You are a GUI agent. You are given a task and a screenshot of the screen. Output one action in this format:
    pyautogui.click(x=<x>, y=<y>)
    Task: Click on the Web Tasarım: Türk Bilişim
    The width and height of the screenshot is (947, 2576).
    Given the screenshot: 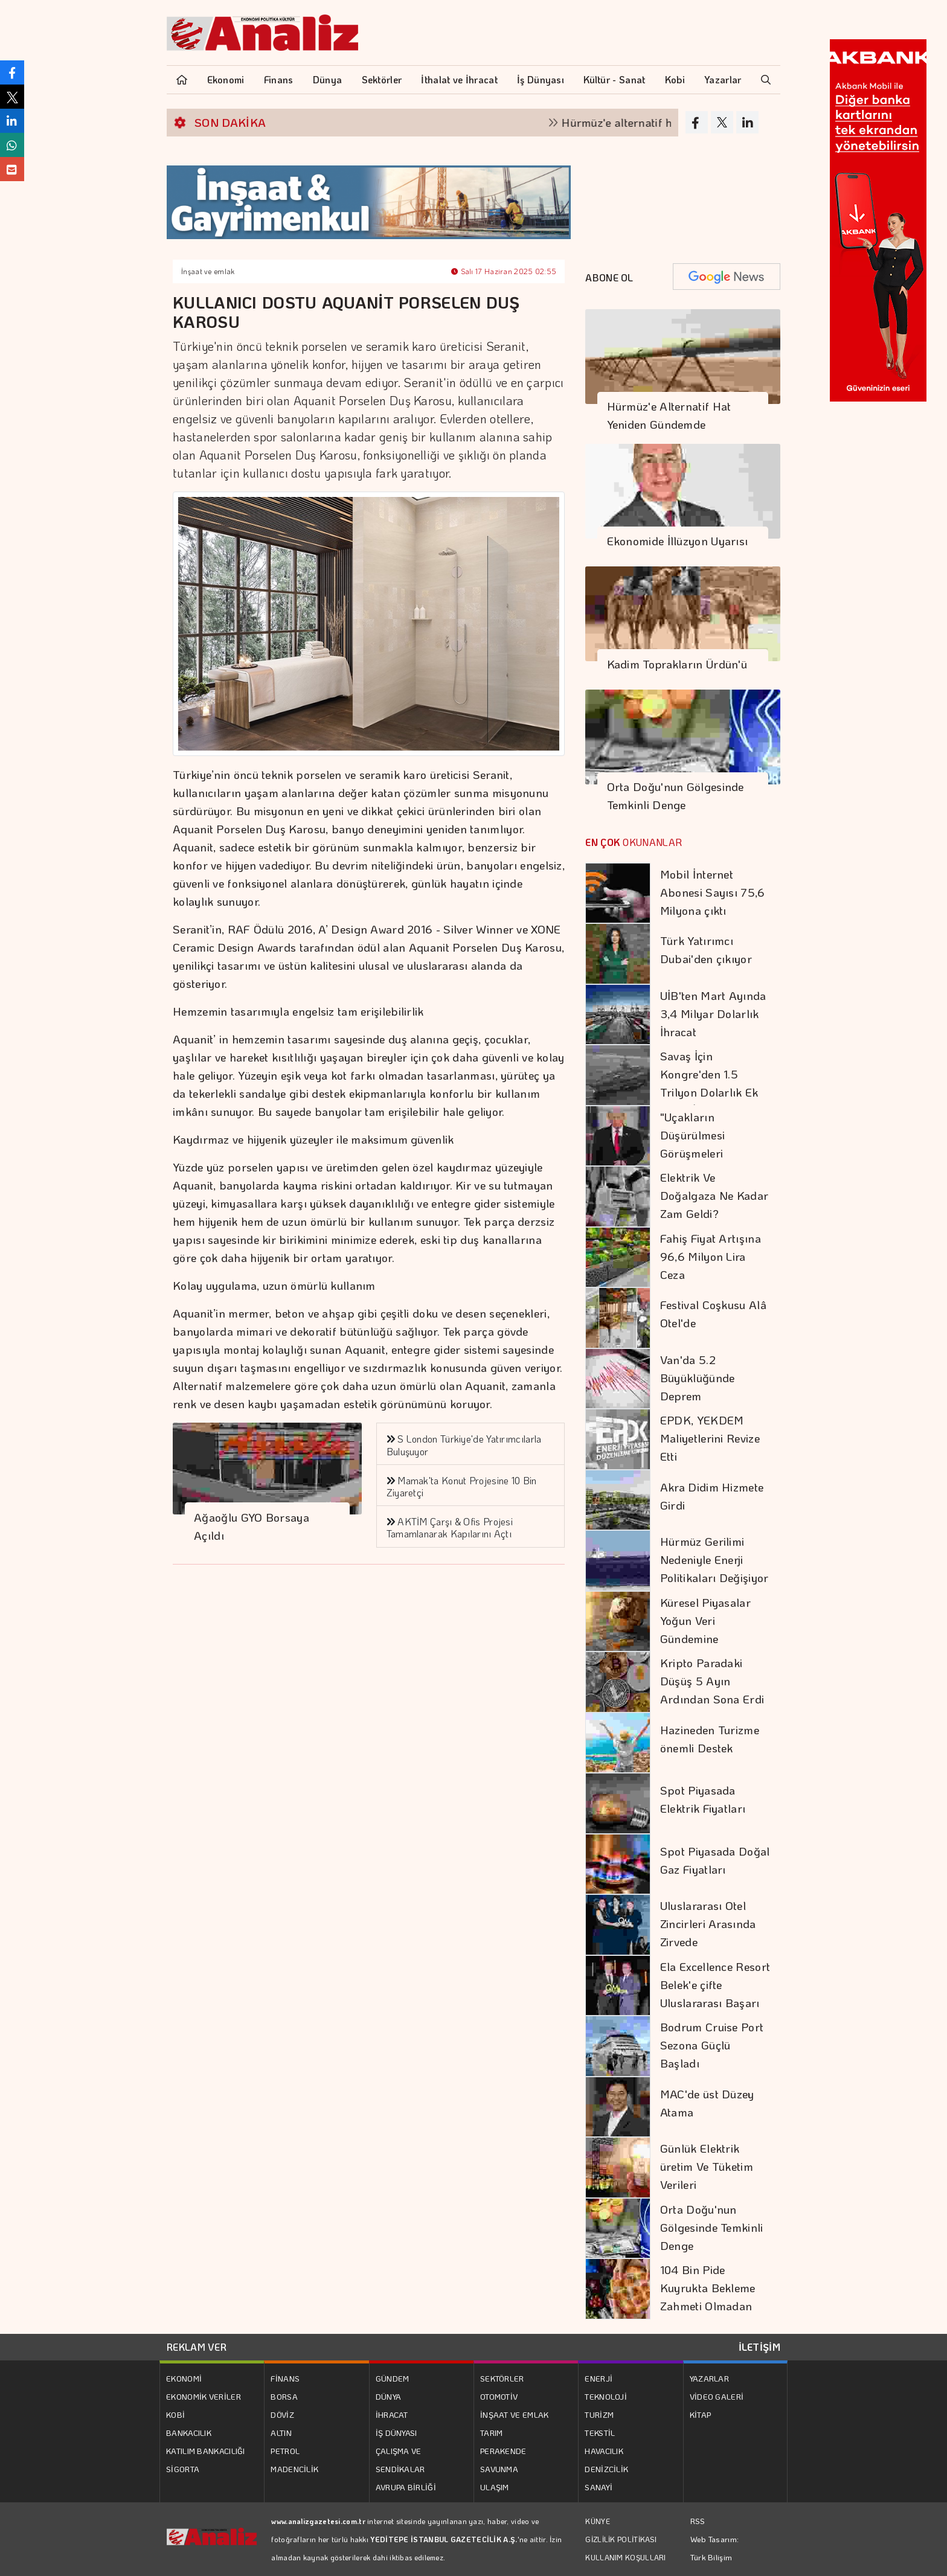 What is the action you would take?
    pyautogui.click(x=714, y=2548)
    